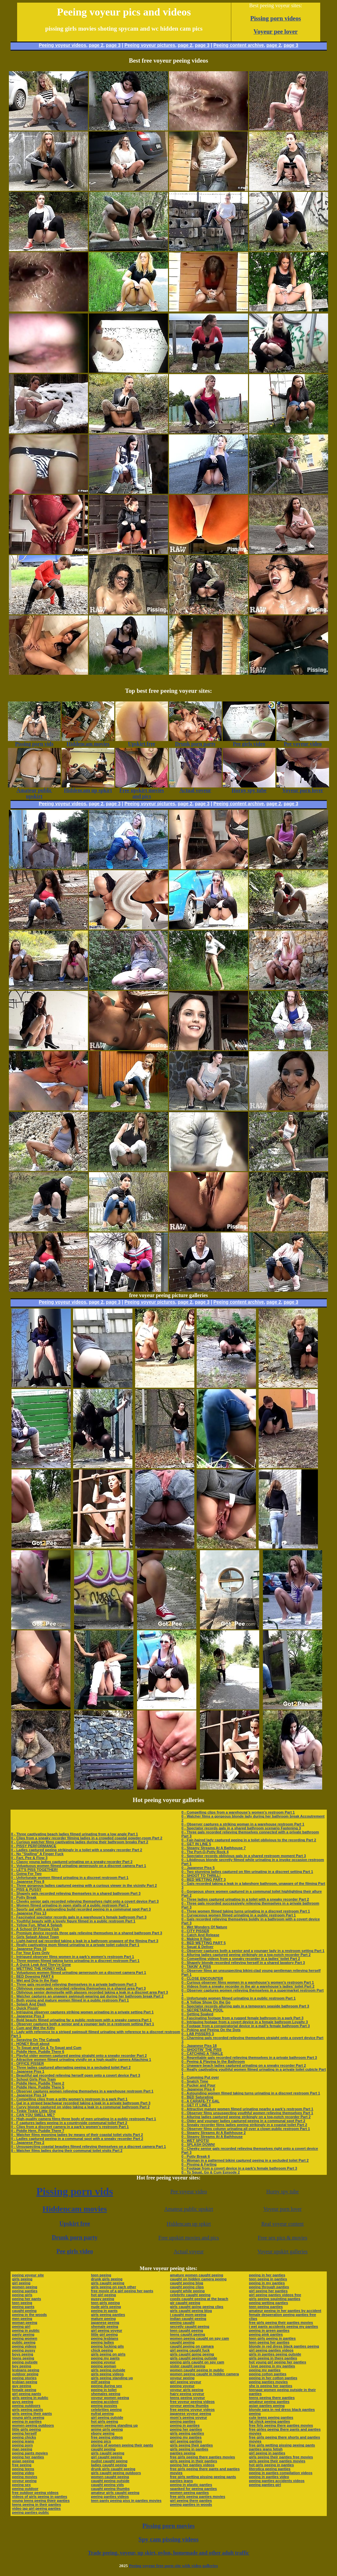 Image resolution: width=337 pixels, height=2576 pixels. Describe the element at coordinates (195, 2141) in the screenshot. I see `0 - WET SPOTS!` at that location.